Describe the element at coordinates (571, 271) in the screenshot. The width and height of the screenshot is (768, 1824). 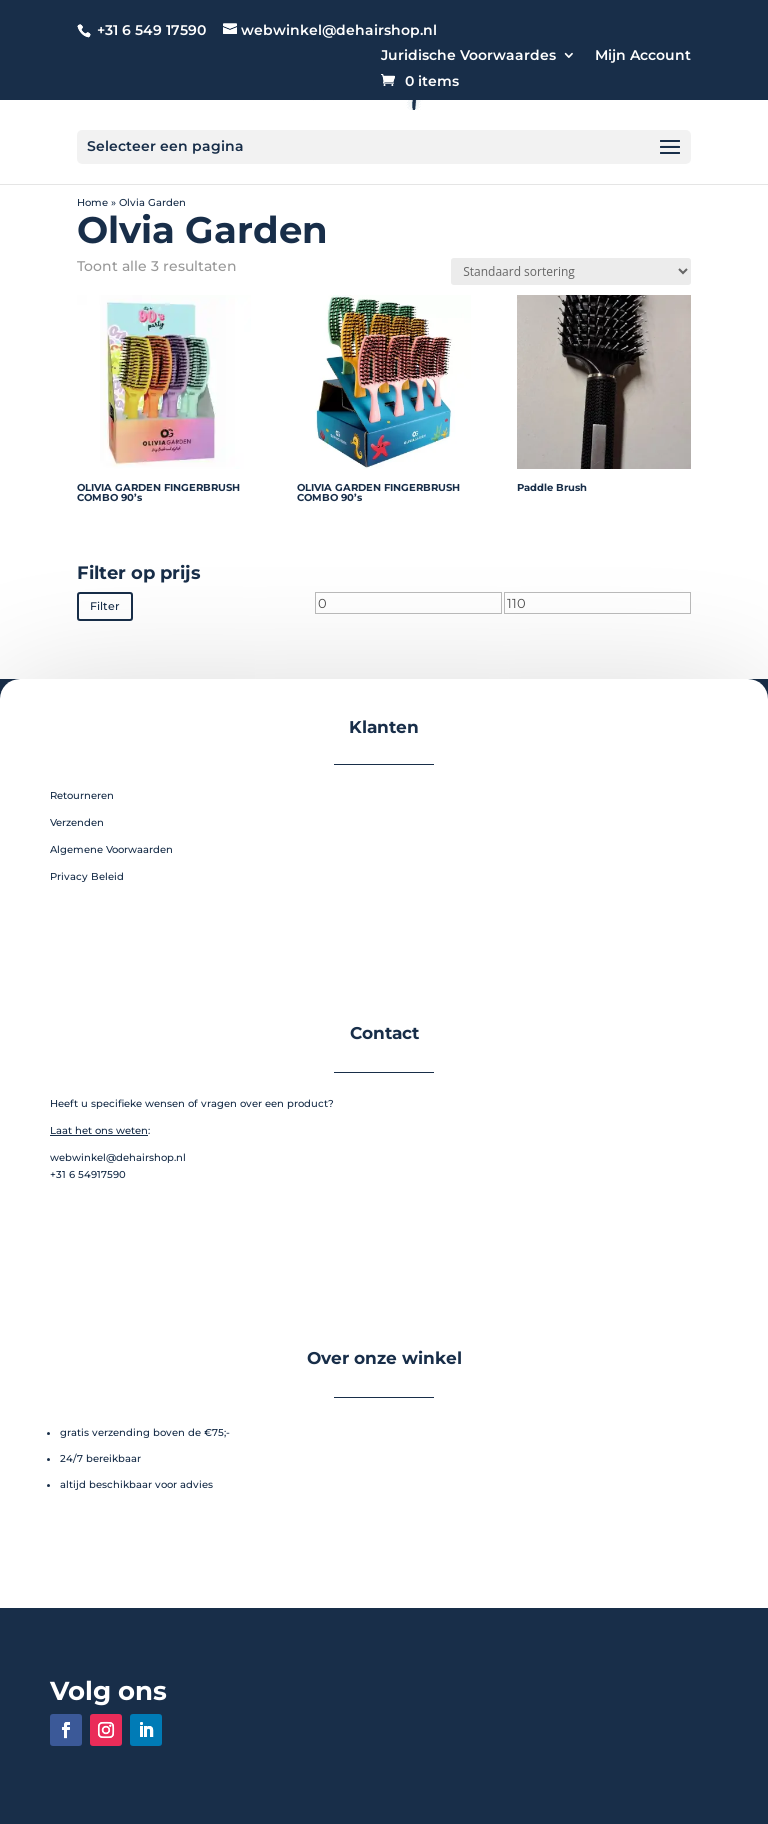
I see `[Winkelbestelling]` at that location.